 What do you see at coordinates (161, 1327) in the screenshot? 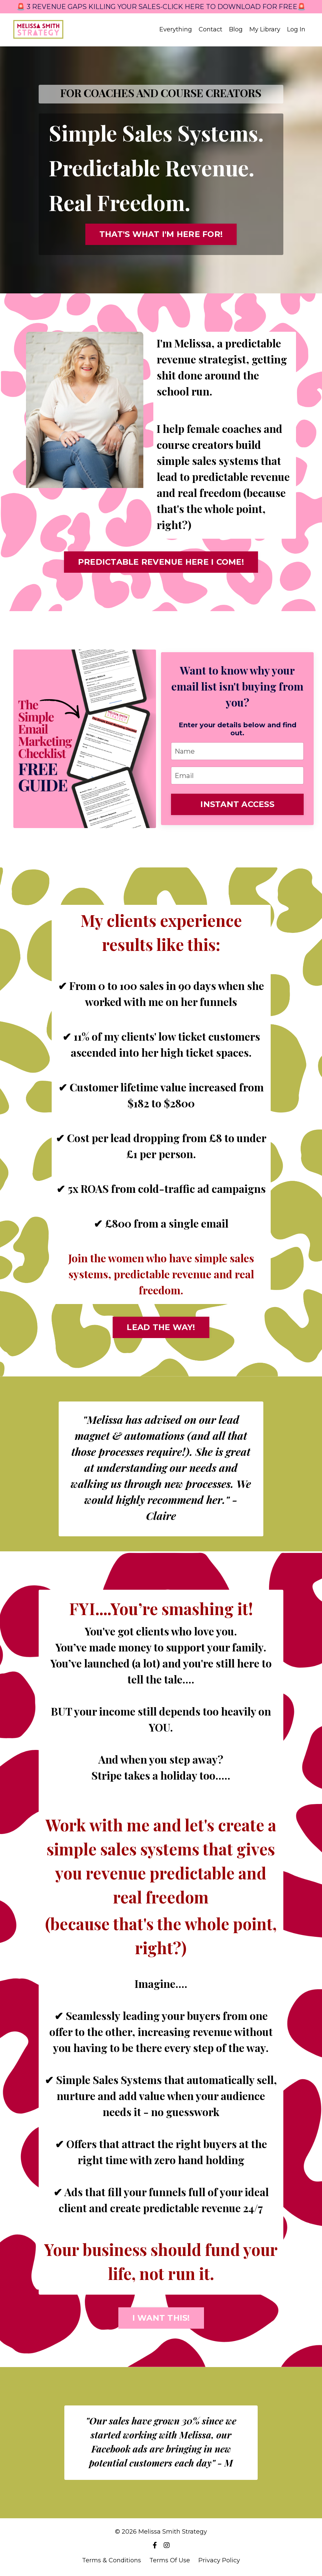
I see `LEAD THE WAY! [button]` at bounding box center [161, 1327].